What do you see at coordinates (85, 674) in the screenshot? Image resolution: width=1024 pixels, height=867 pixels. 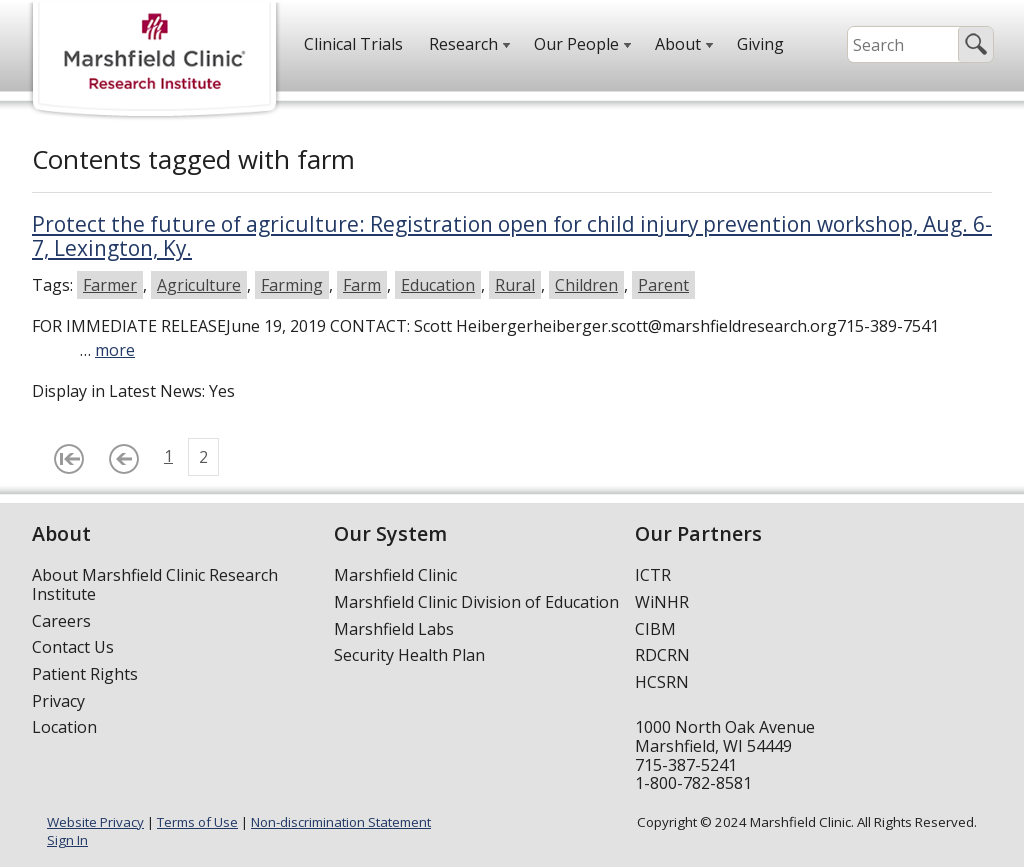 I see `Patient Rights` at bounding box center [85, 674].